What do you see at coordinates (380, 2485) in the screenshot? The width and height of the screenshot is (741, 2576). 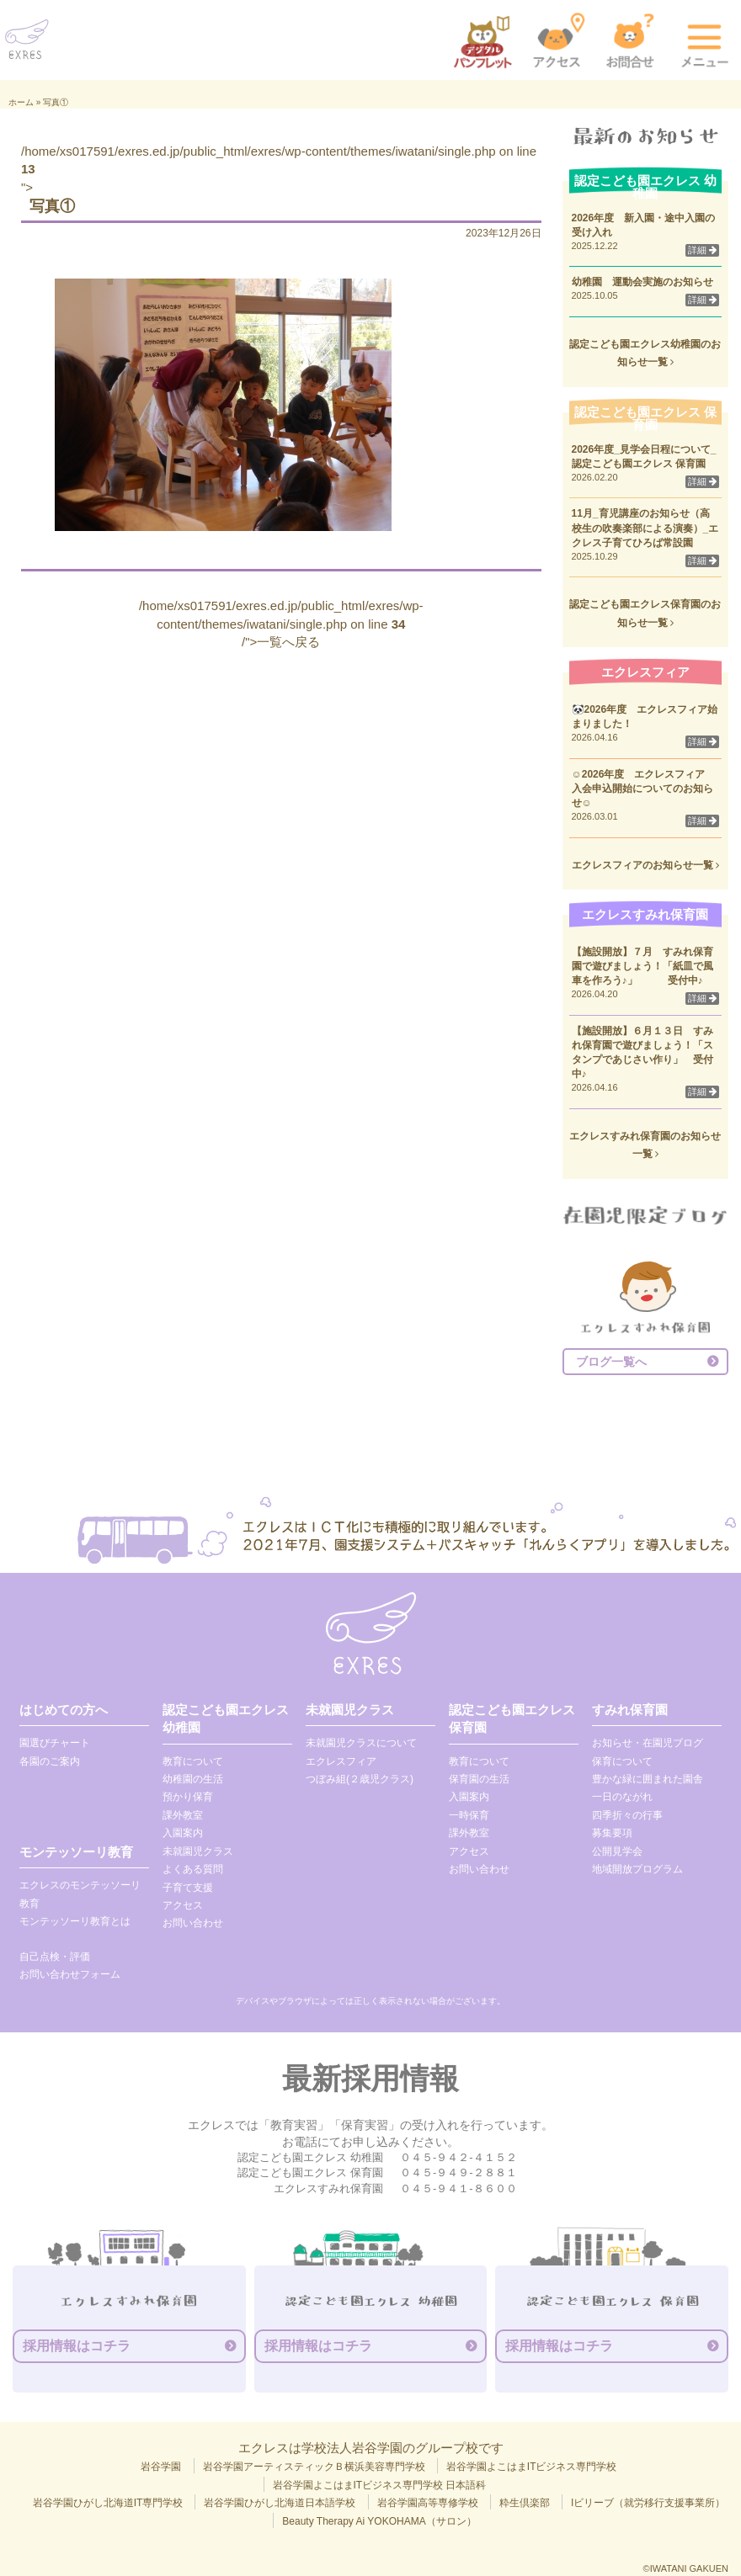 I see `岩谷学園よこはまITビジネス専門学校 日本語科` at bounding box center [380, 2485].